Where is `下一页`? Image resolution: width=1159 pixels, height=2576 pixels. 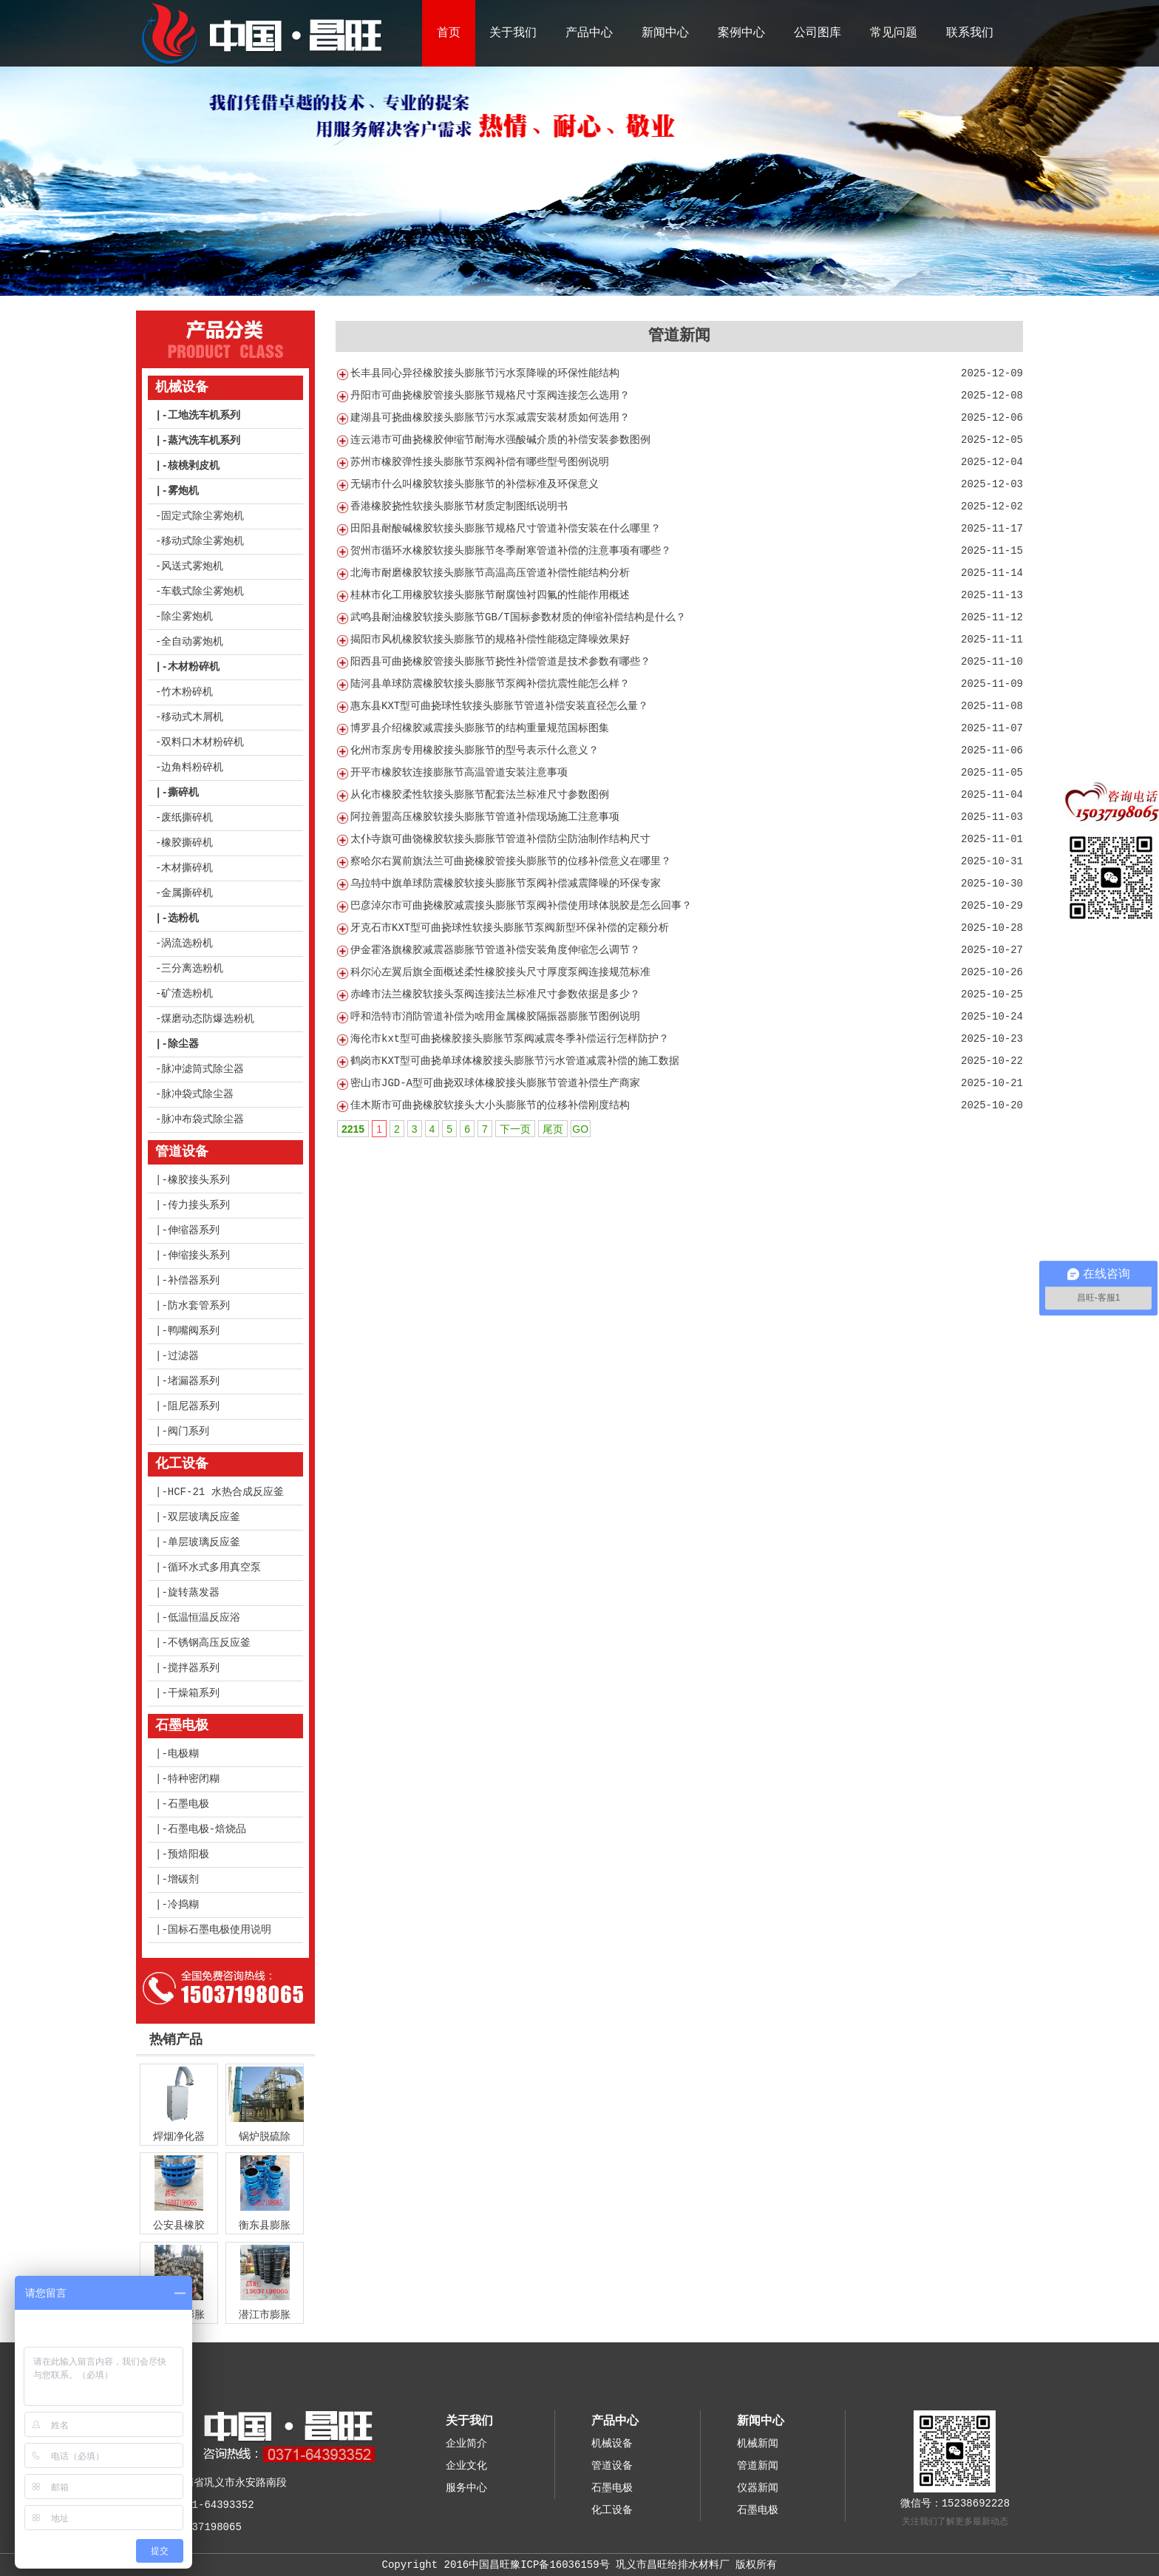
下一页 is located at coordinates (515, 1129).